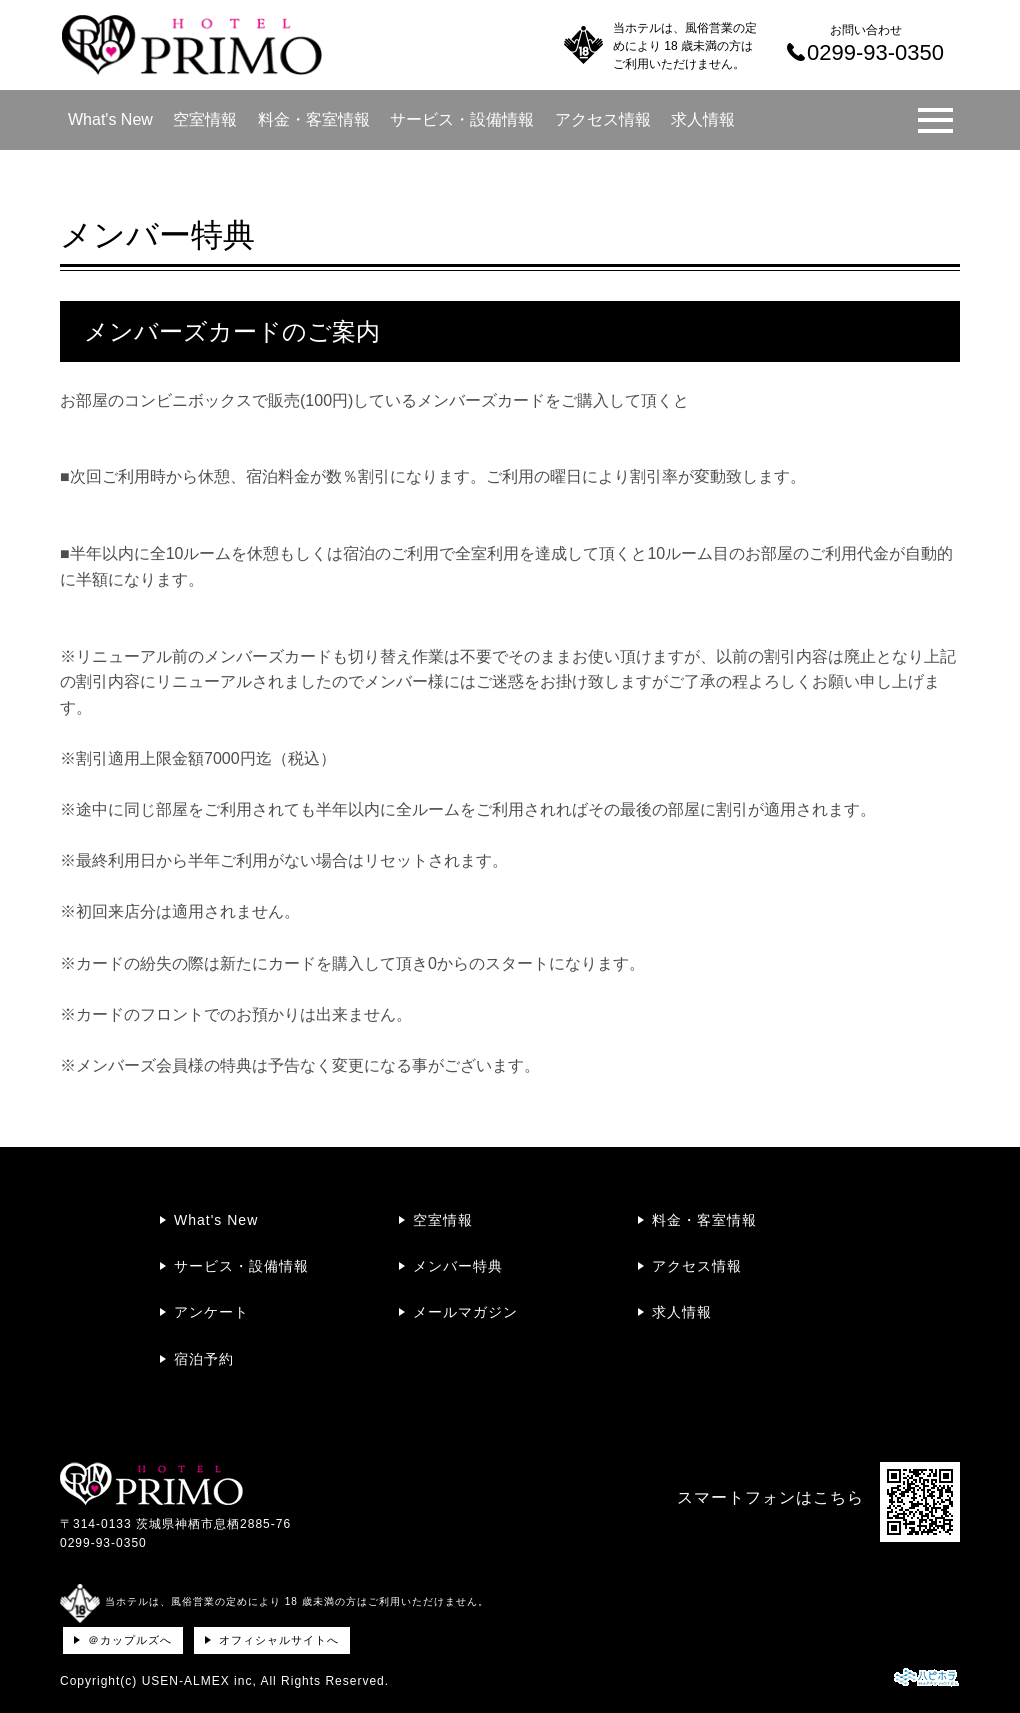 Image resolution: width=1020 pixels, height=1713 pixels. What do you see at coordinates (603, 119) in the screenshot?
I see `アクセス情報` at bounding box center [603, 119].